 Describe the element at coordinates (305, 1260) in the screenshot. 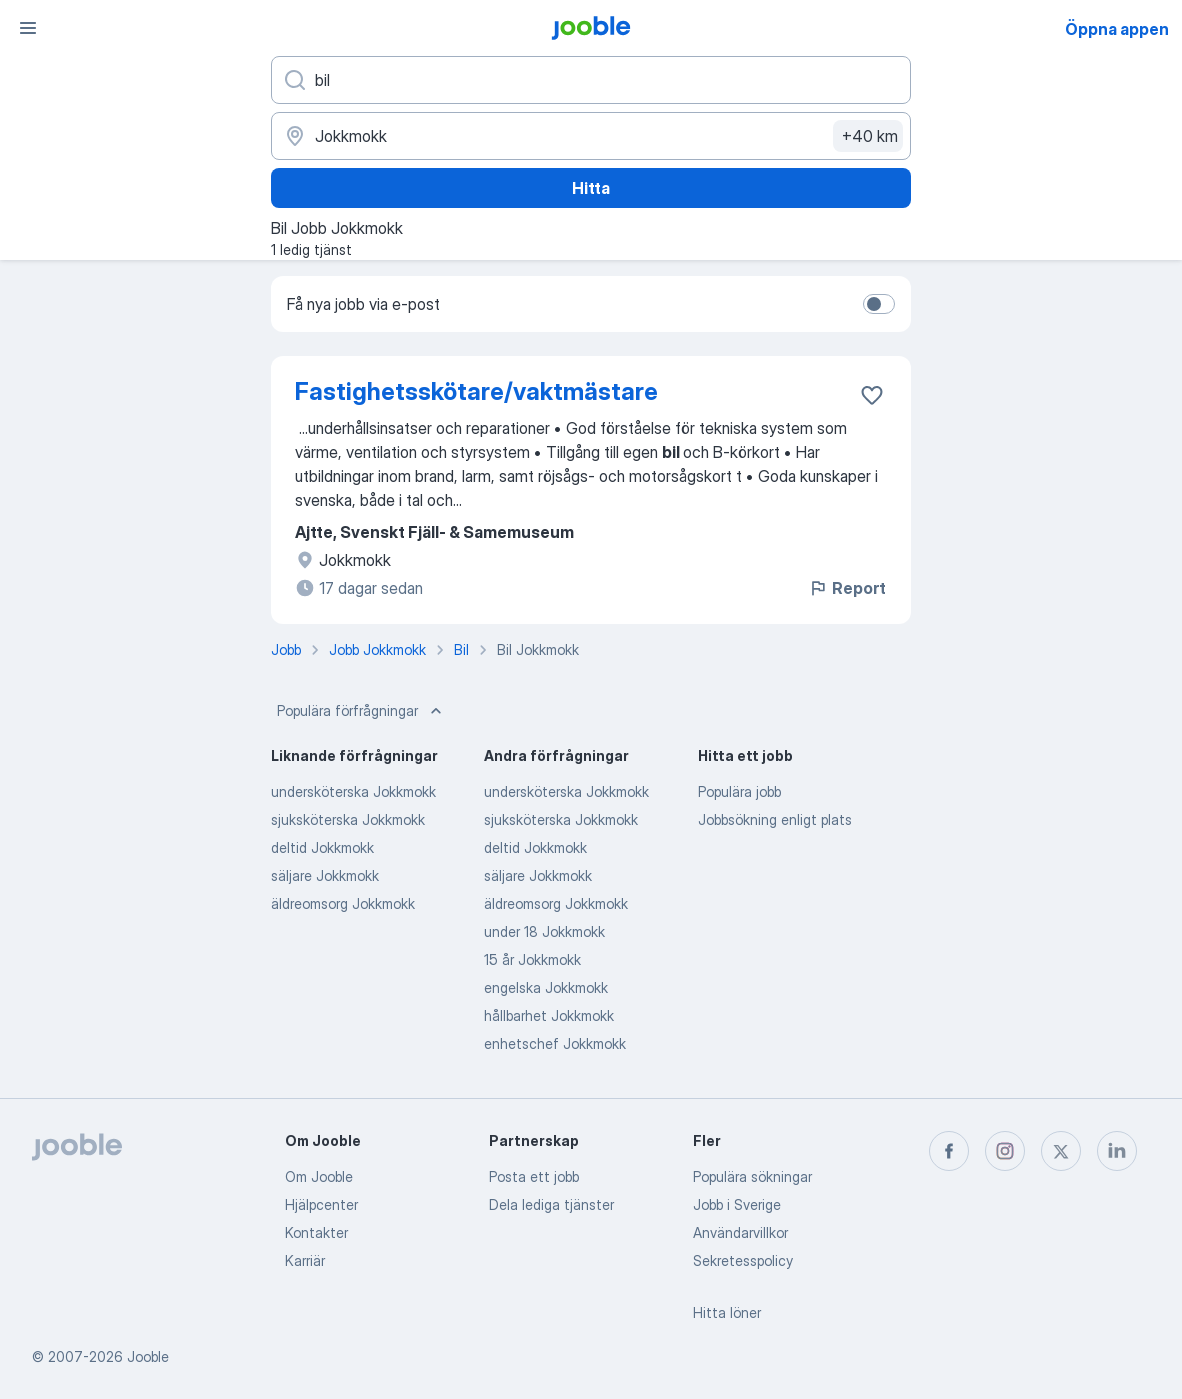

I see `Karriär` at that location.